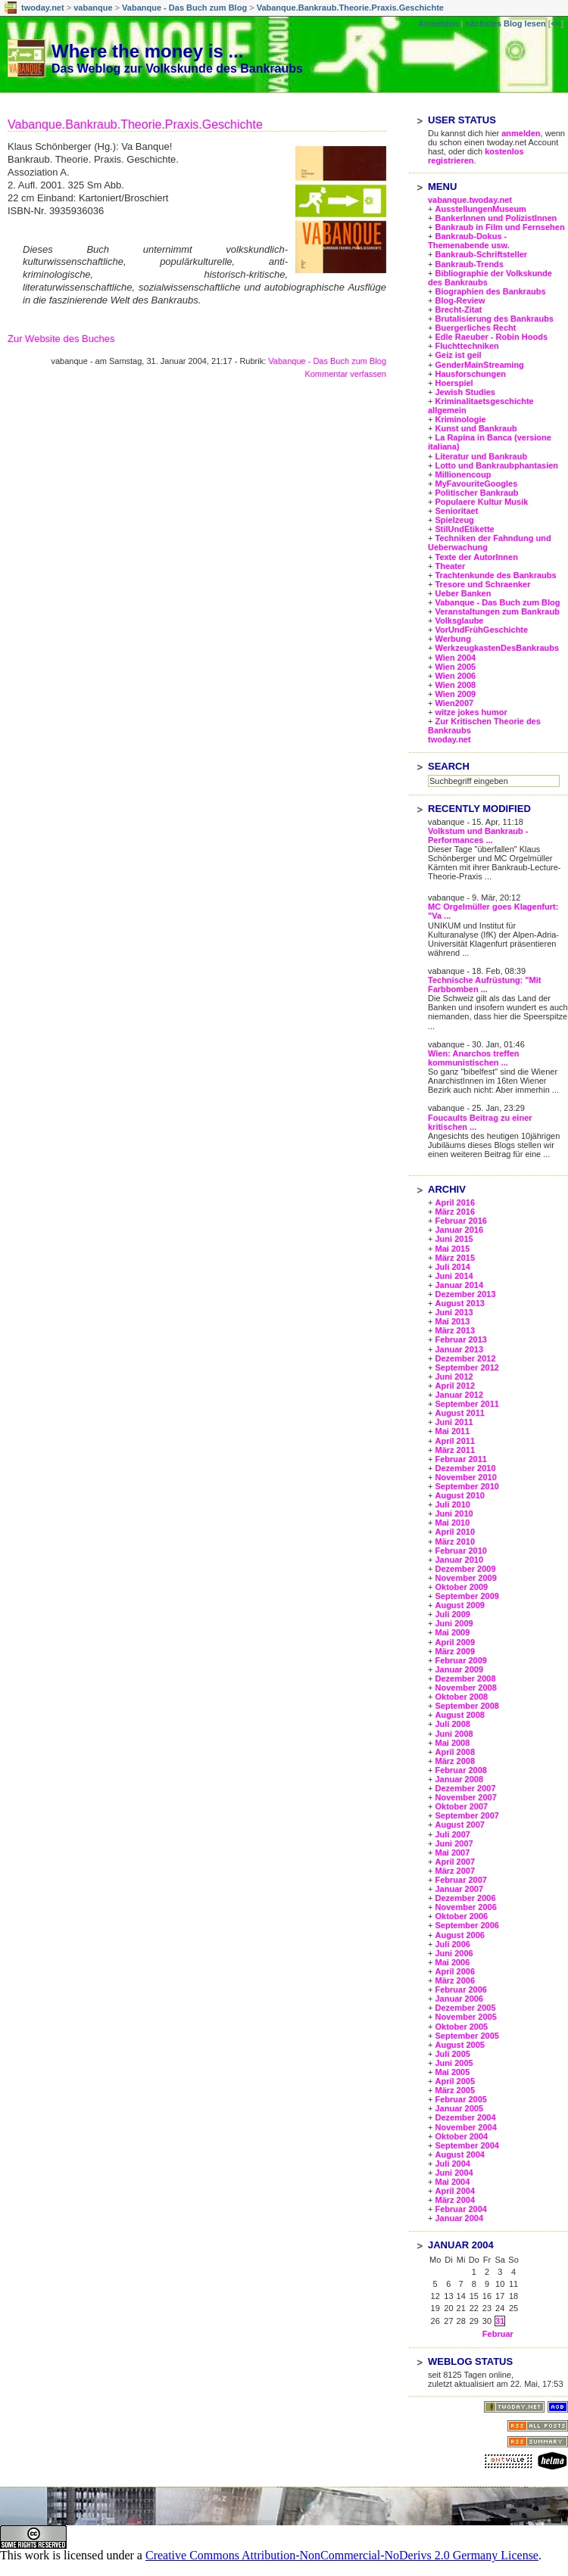  I want to click on Veranstaltungen zum Bankraub, so click(497, 611).